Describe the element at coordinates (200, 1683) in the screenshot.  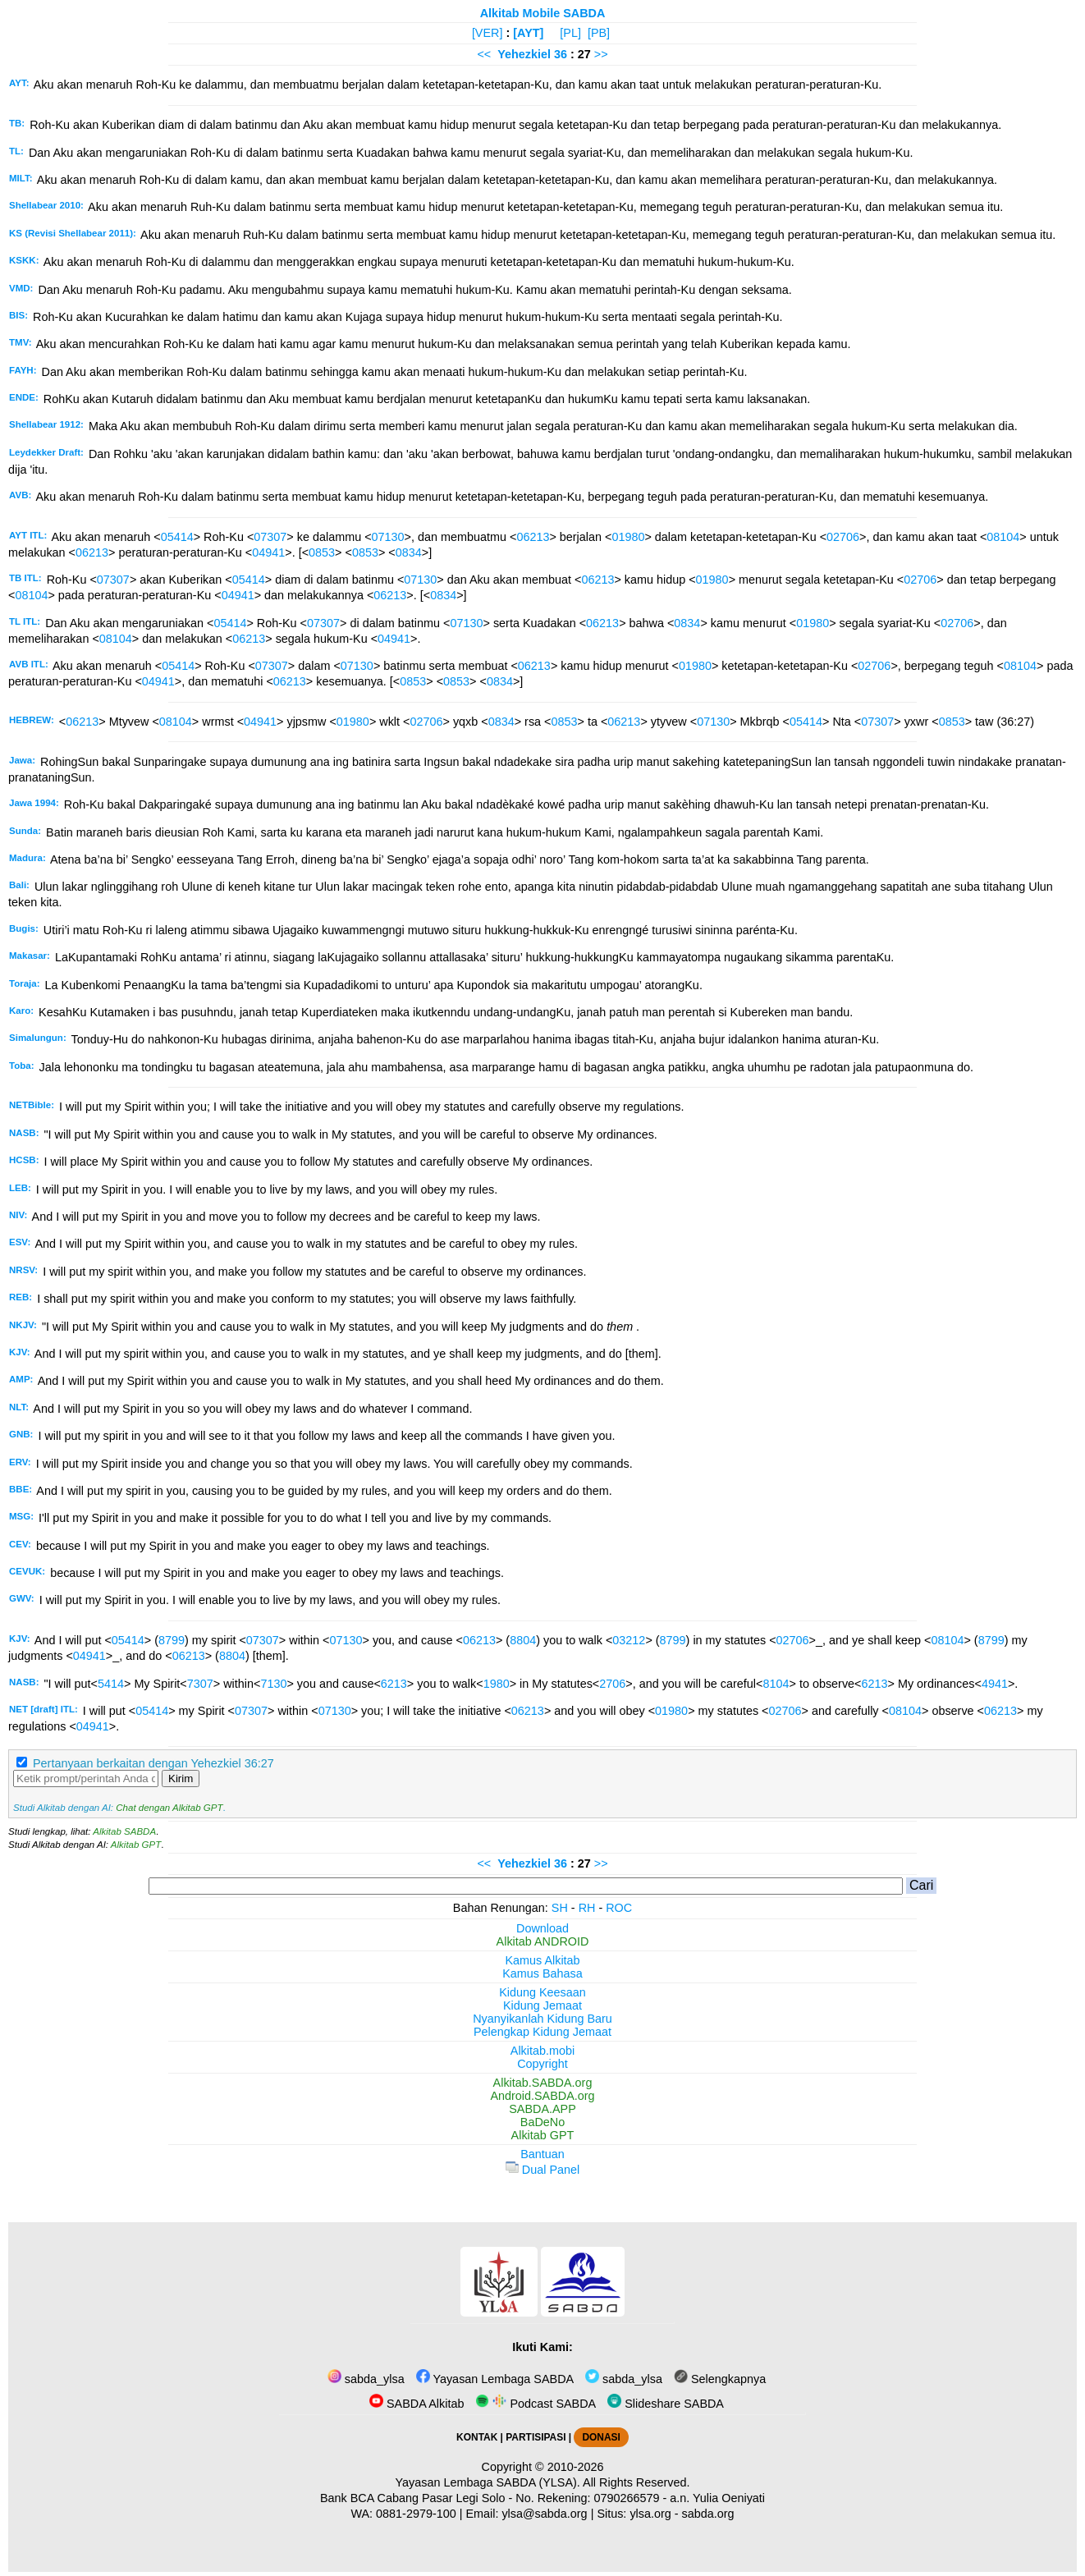
I see `7307` at that location.